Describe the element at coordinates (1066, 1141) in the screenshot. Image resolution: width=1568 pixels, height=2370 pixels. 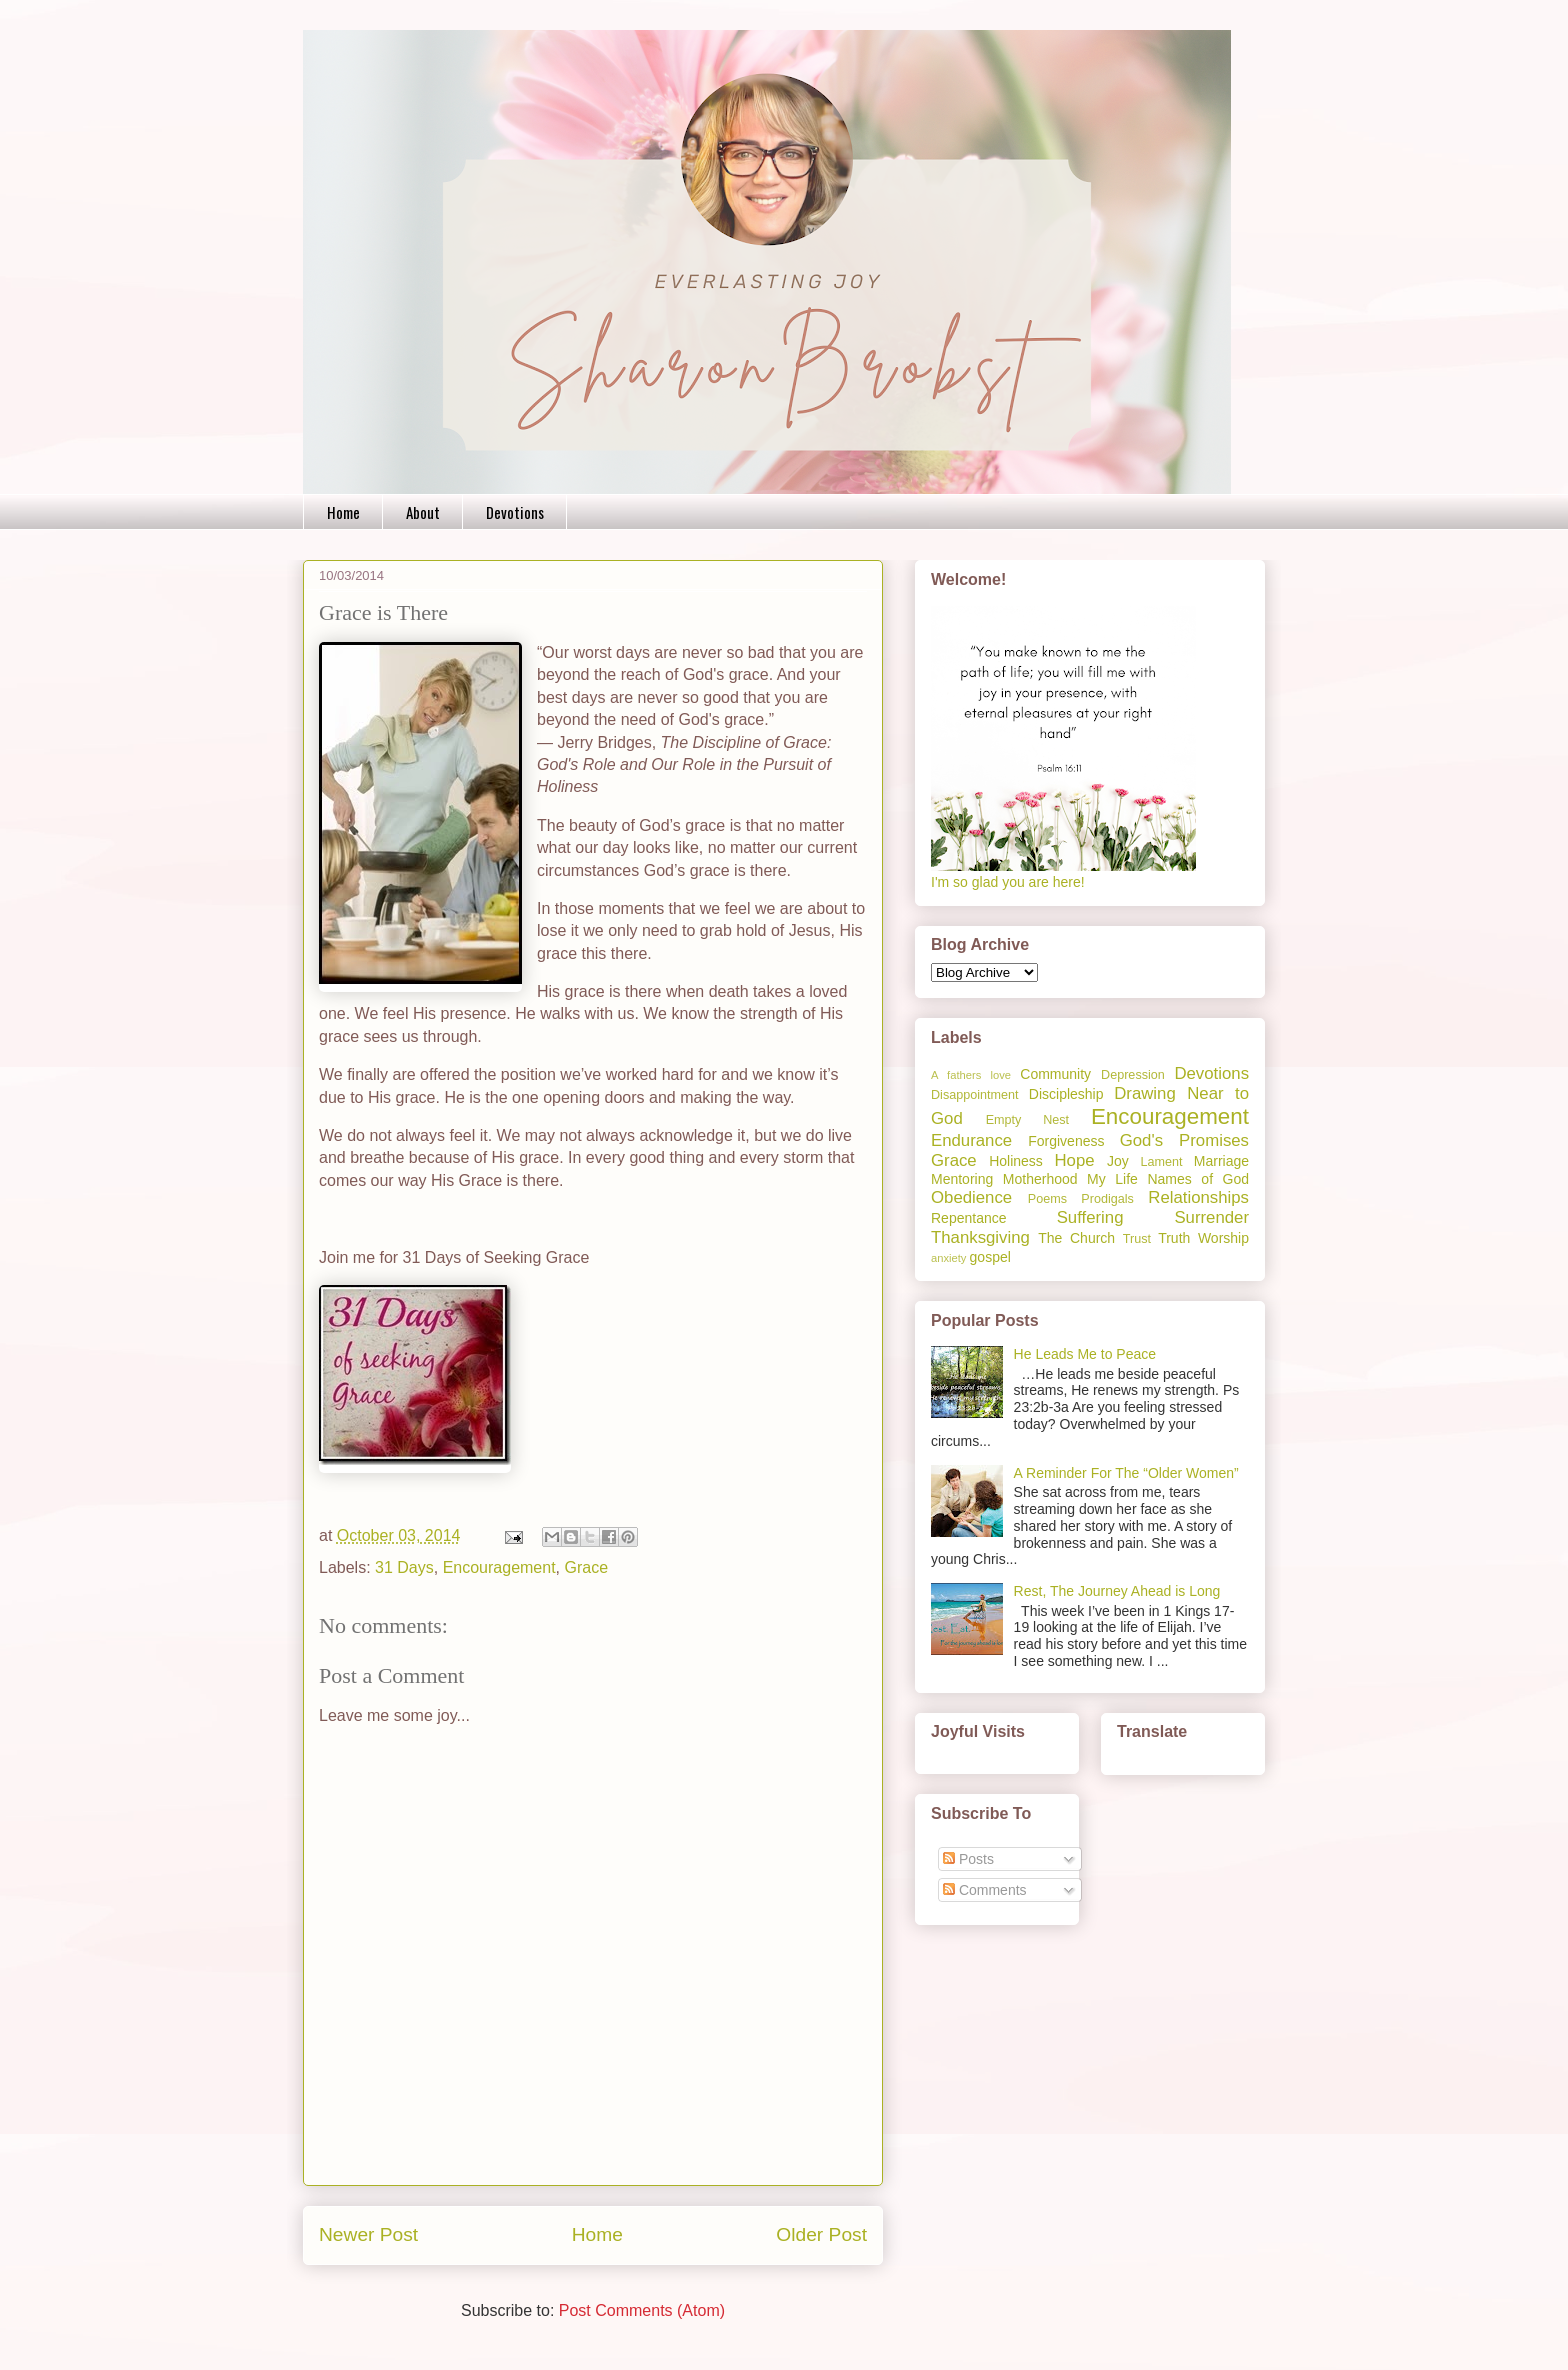
I see `Forgiveness` at that location.